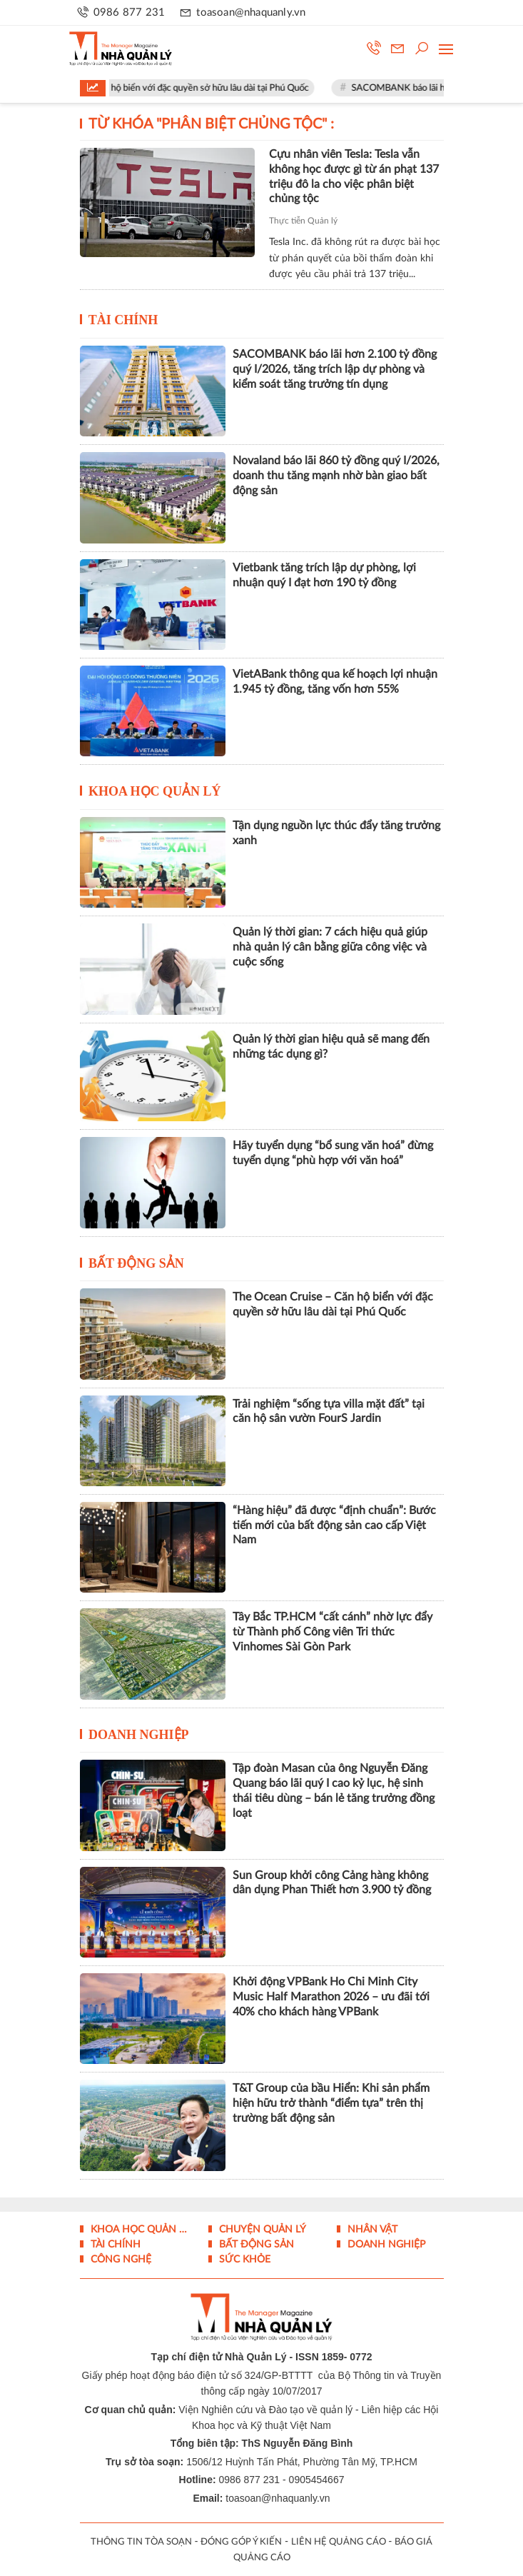 This screenshot has height=2576, width=523. I want to click on Trải nghiệm “sống tựa villa mặt đất” tại căn hộ sân vườn FourS Jardin, so click(329, 1411).